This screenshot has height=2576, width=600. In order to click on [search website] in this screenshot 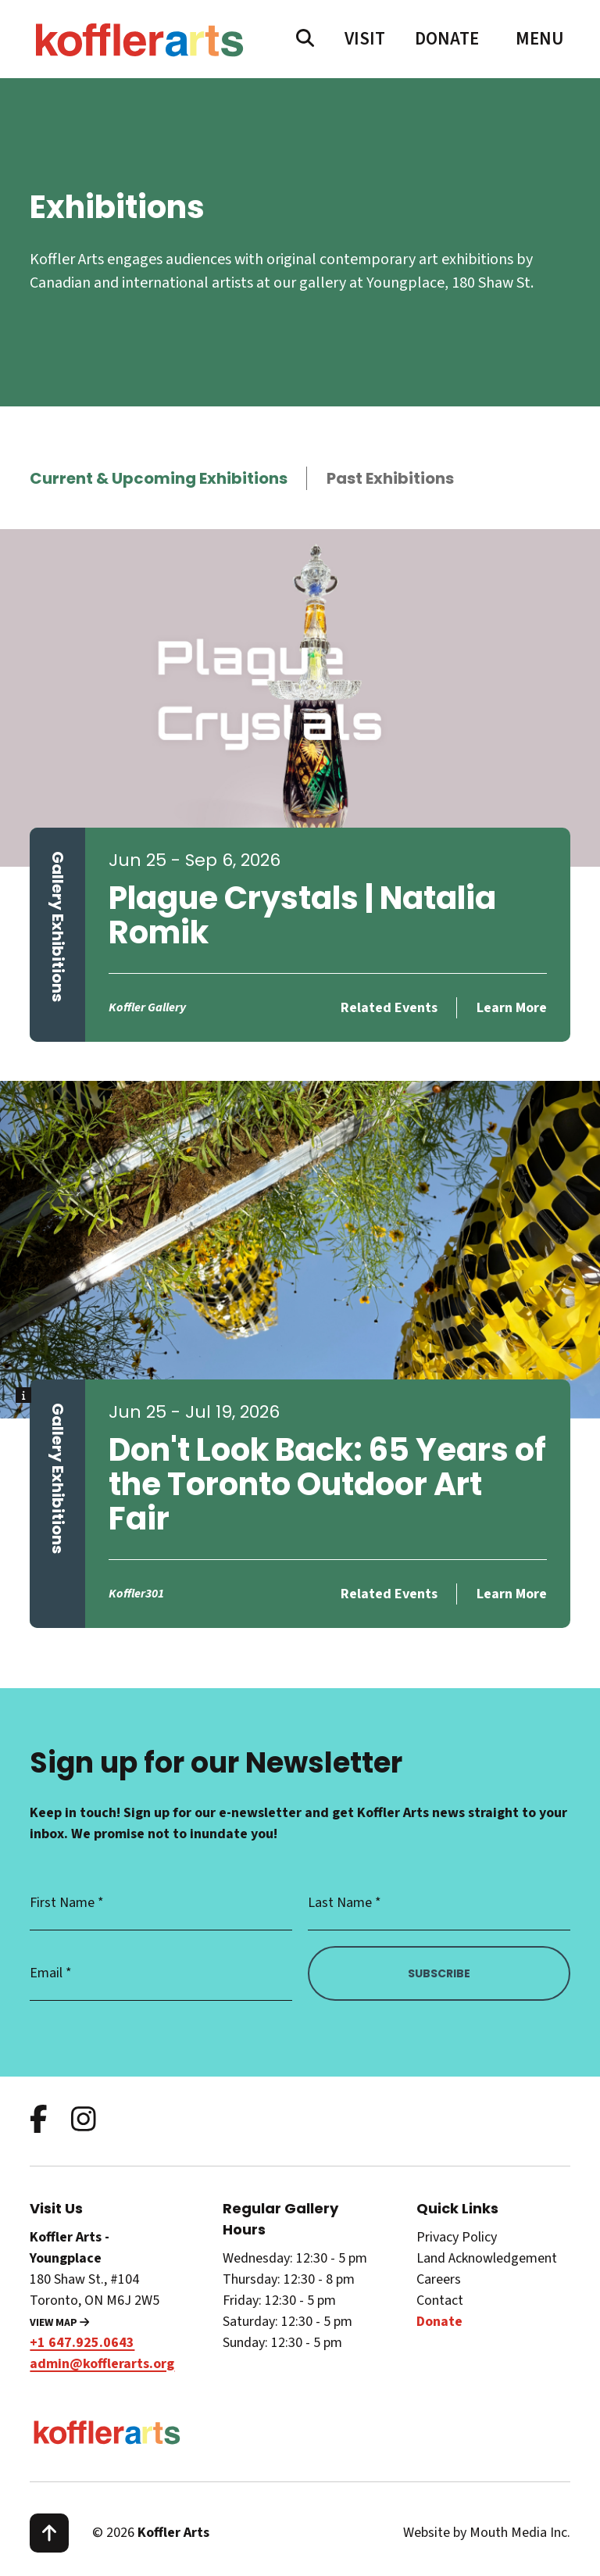, I will do `click(305, 39)`.